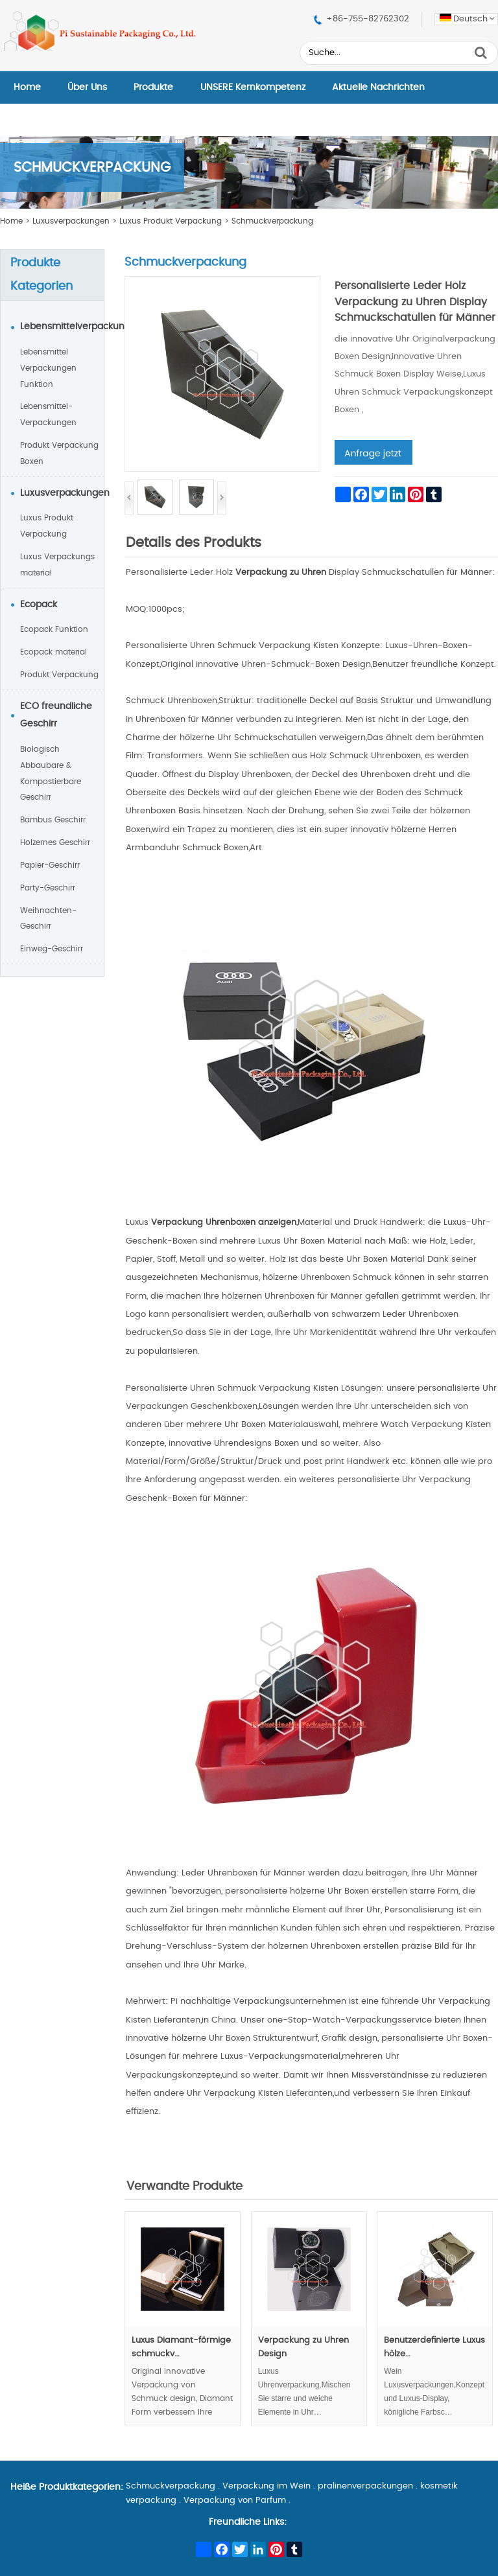 The height and width of the screenshot is (2576, 498). Describe the element at coordinates (27, 87) in the screenshot. I see `Home` at that location.